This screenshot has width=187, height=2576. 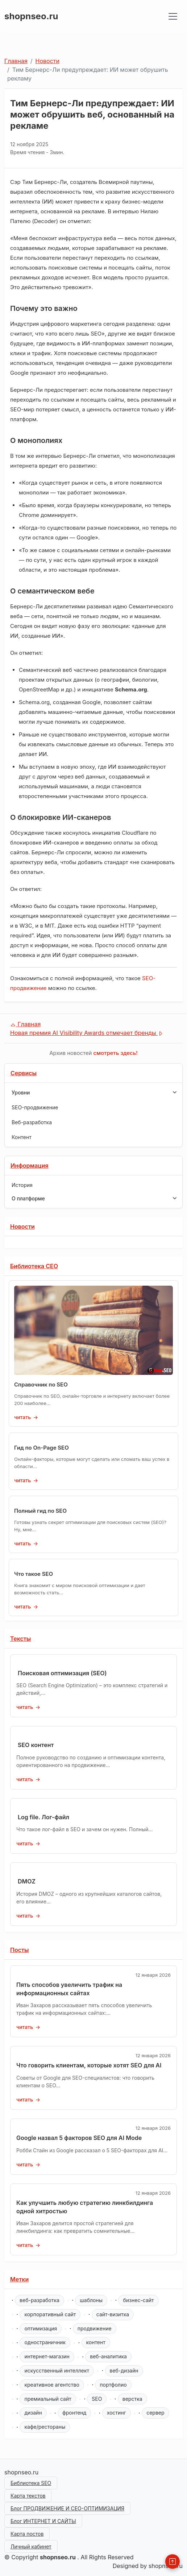 What do you see at coordinates (74, 2412) in the screenshot?
I see `фронтенд` at bounding box center [74, 2412].